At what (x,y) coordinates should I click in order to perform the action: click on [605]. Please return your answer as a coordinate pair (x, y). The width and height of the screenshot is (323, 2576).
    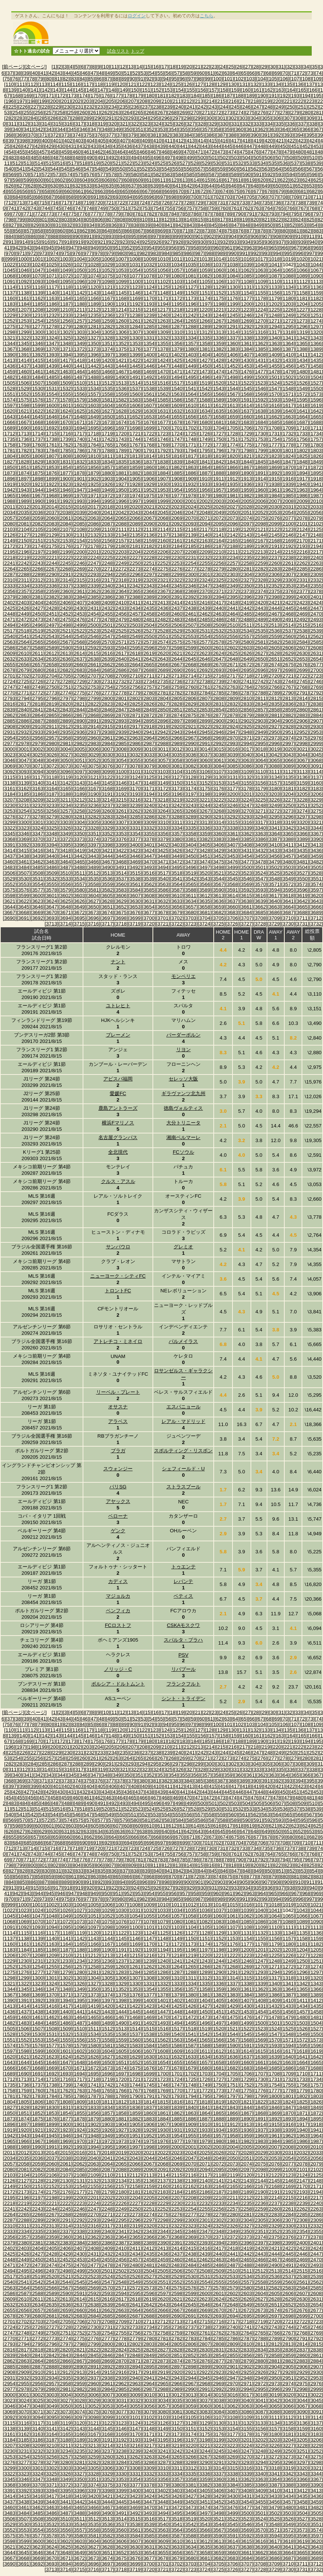
    Looking at the image, I should click on (94, 180).